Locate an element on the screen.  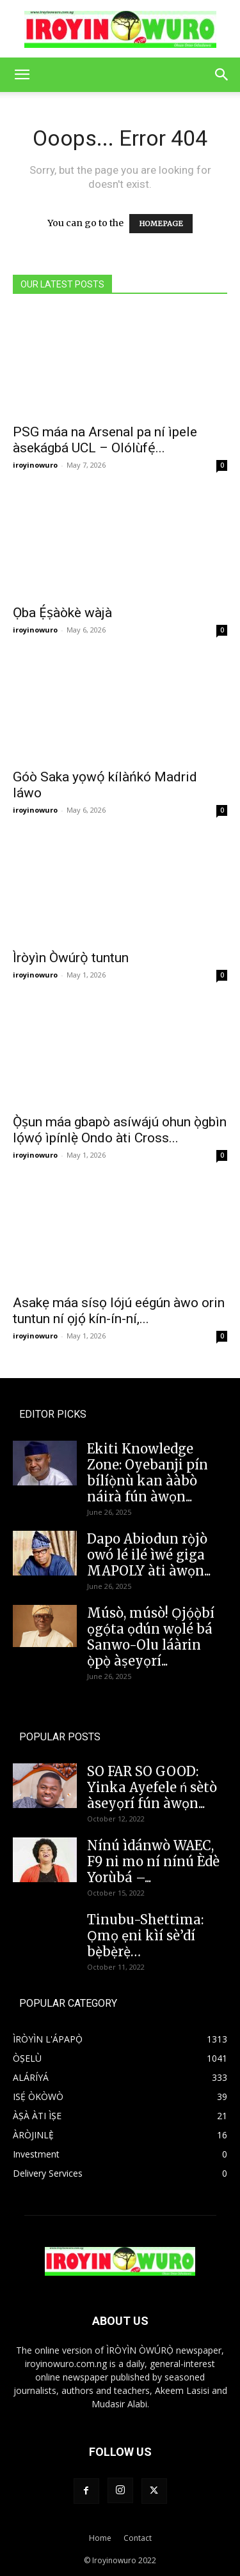
HOMEPAGE is located at coordinates (161, 223).